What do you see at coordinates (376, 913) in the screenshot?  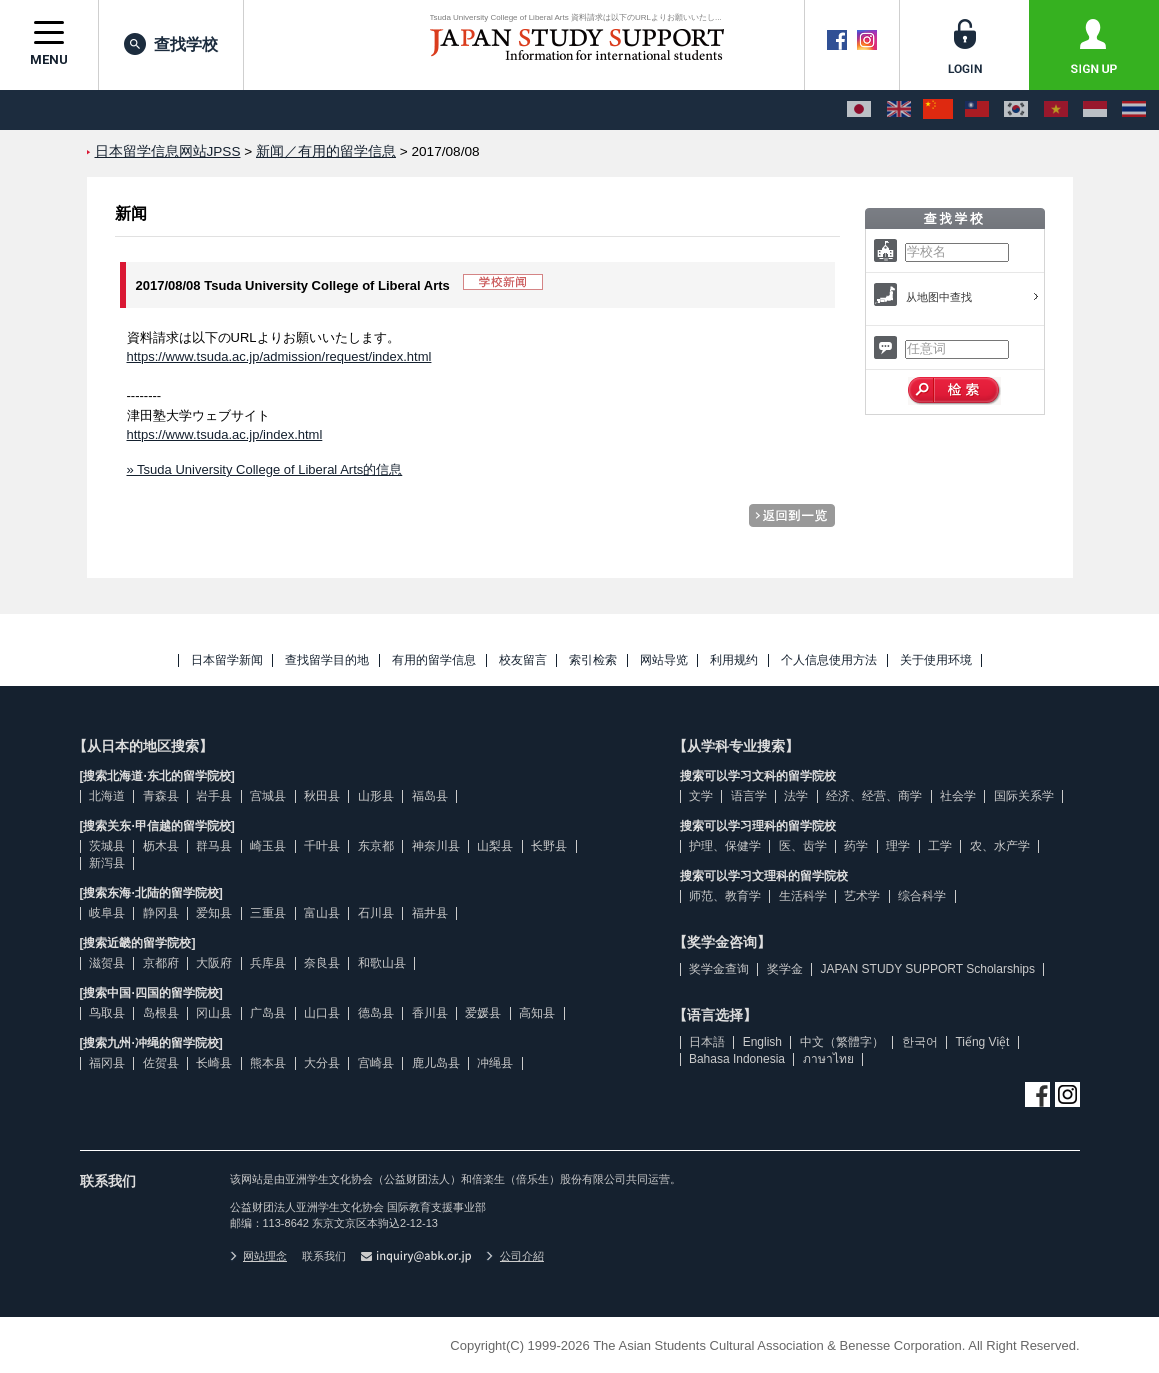 I see `石川县` at bounding box center [376, 913].